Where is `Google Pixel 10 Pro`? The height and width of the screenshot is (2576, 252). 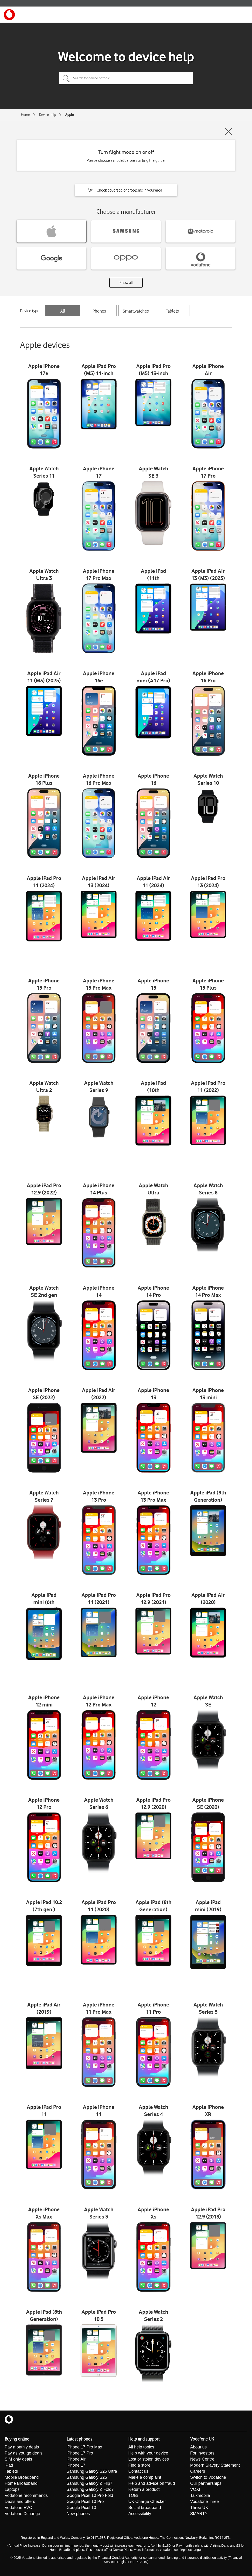 Google Pixel 10 Pro is located at coordinates (85, 2501).